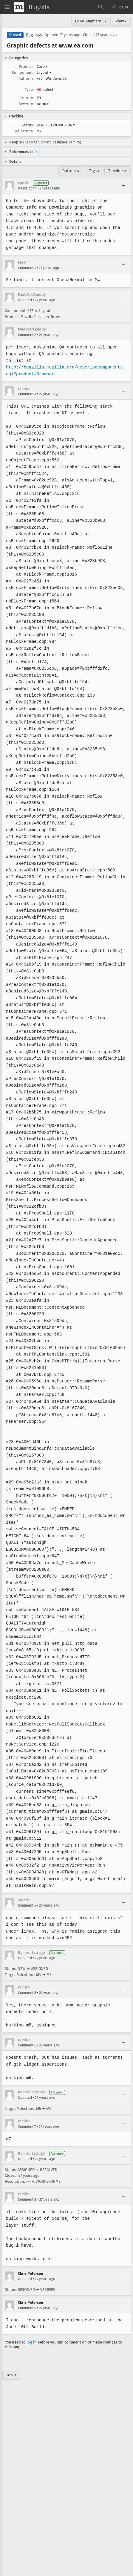 Image resolution: width=133 pixels, height=2576 pixels. What do you see at coordinates (11, 2308) in the screenshot?
I see `Top ↑ [Go to Page Top]` at bounding box center [11, 2308].